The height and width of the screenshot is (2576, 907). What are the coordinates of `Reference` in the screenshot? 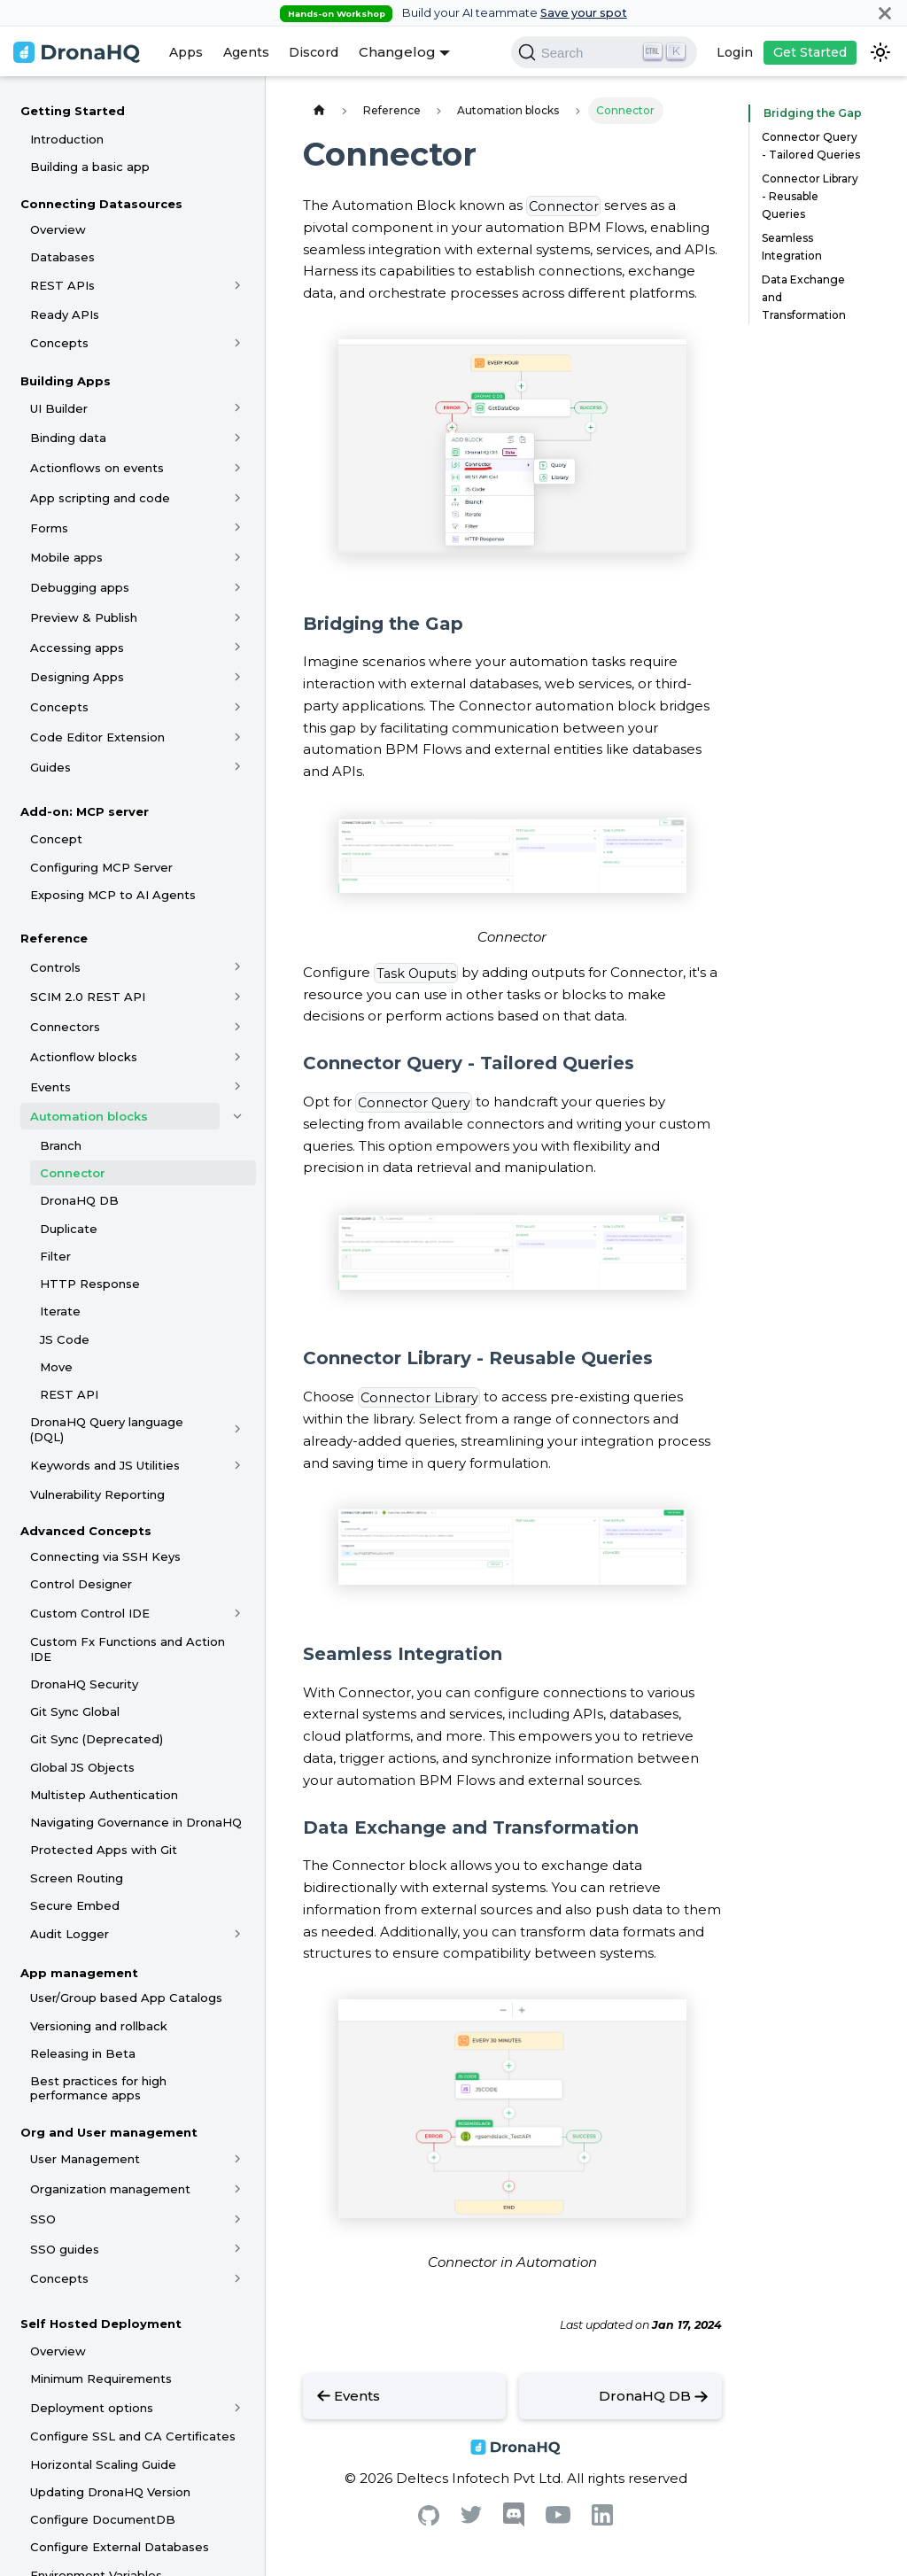 It's located at (54, 938).